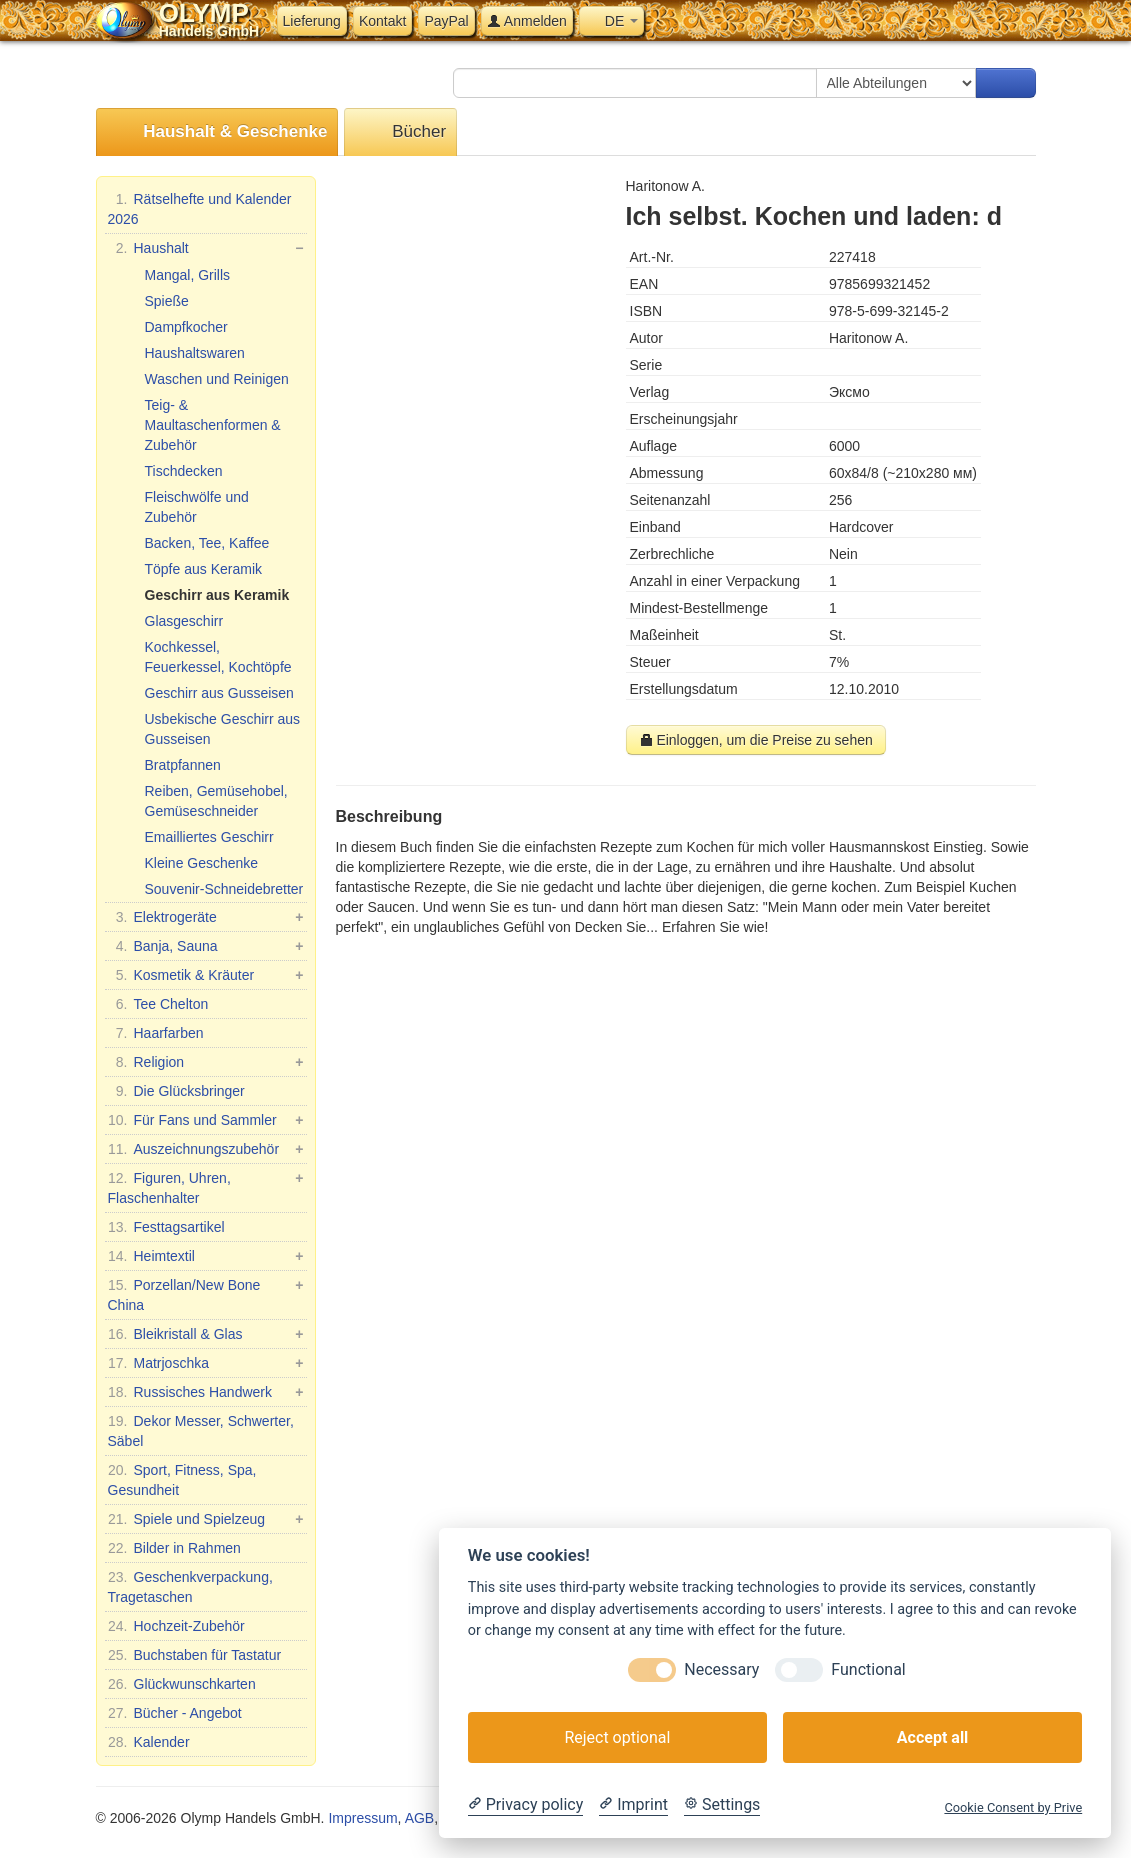  I want to click on Spiele und Spielzeug, so click(206, 1519).